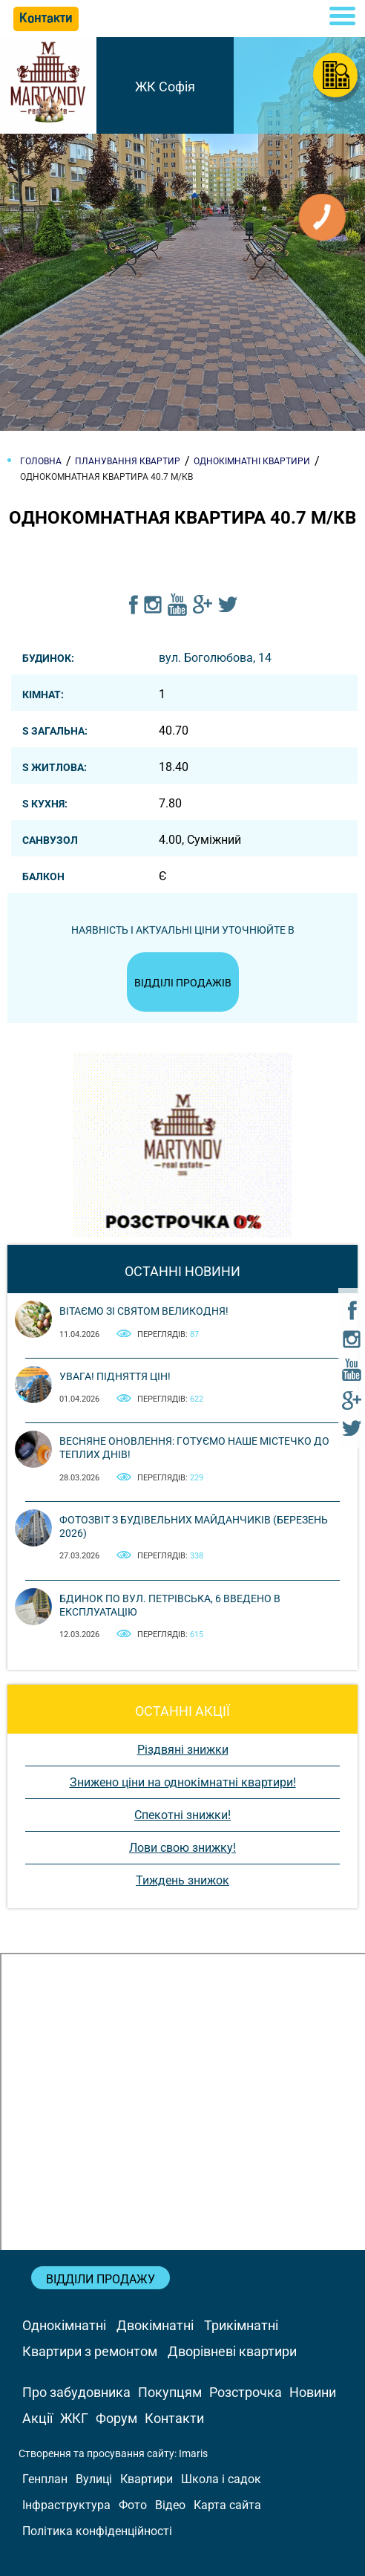  Describe the element at coordinates (194, 1447) in the screenshot. I see `Весняне оновлення: готуємо наше містечко до теплих днів!` at that location.